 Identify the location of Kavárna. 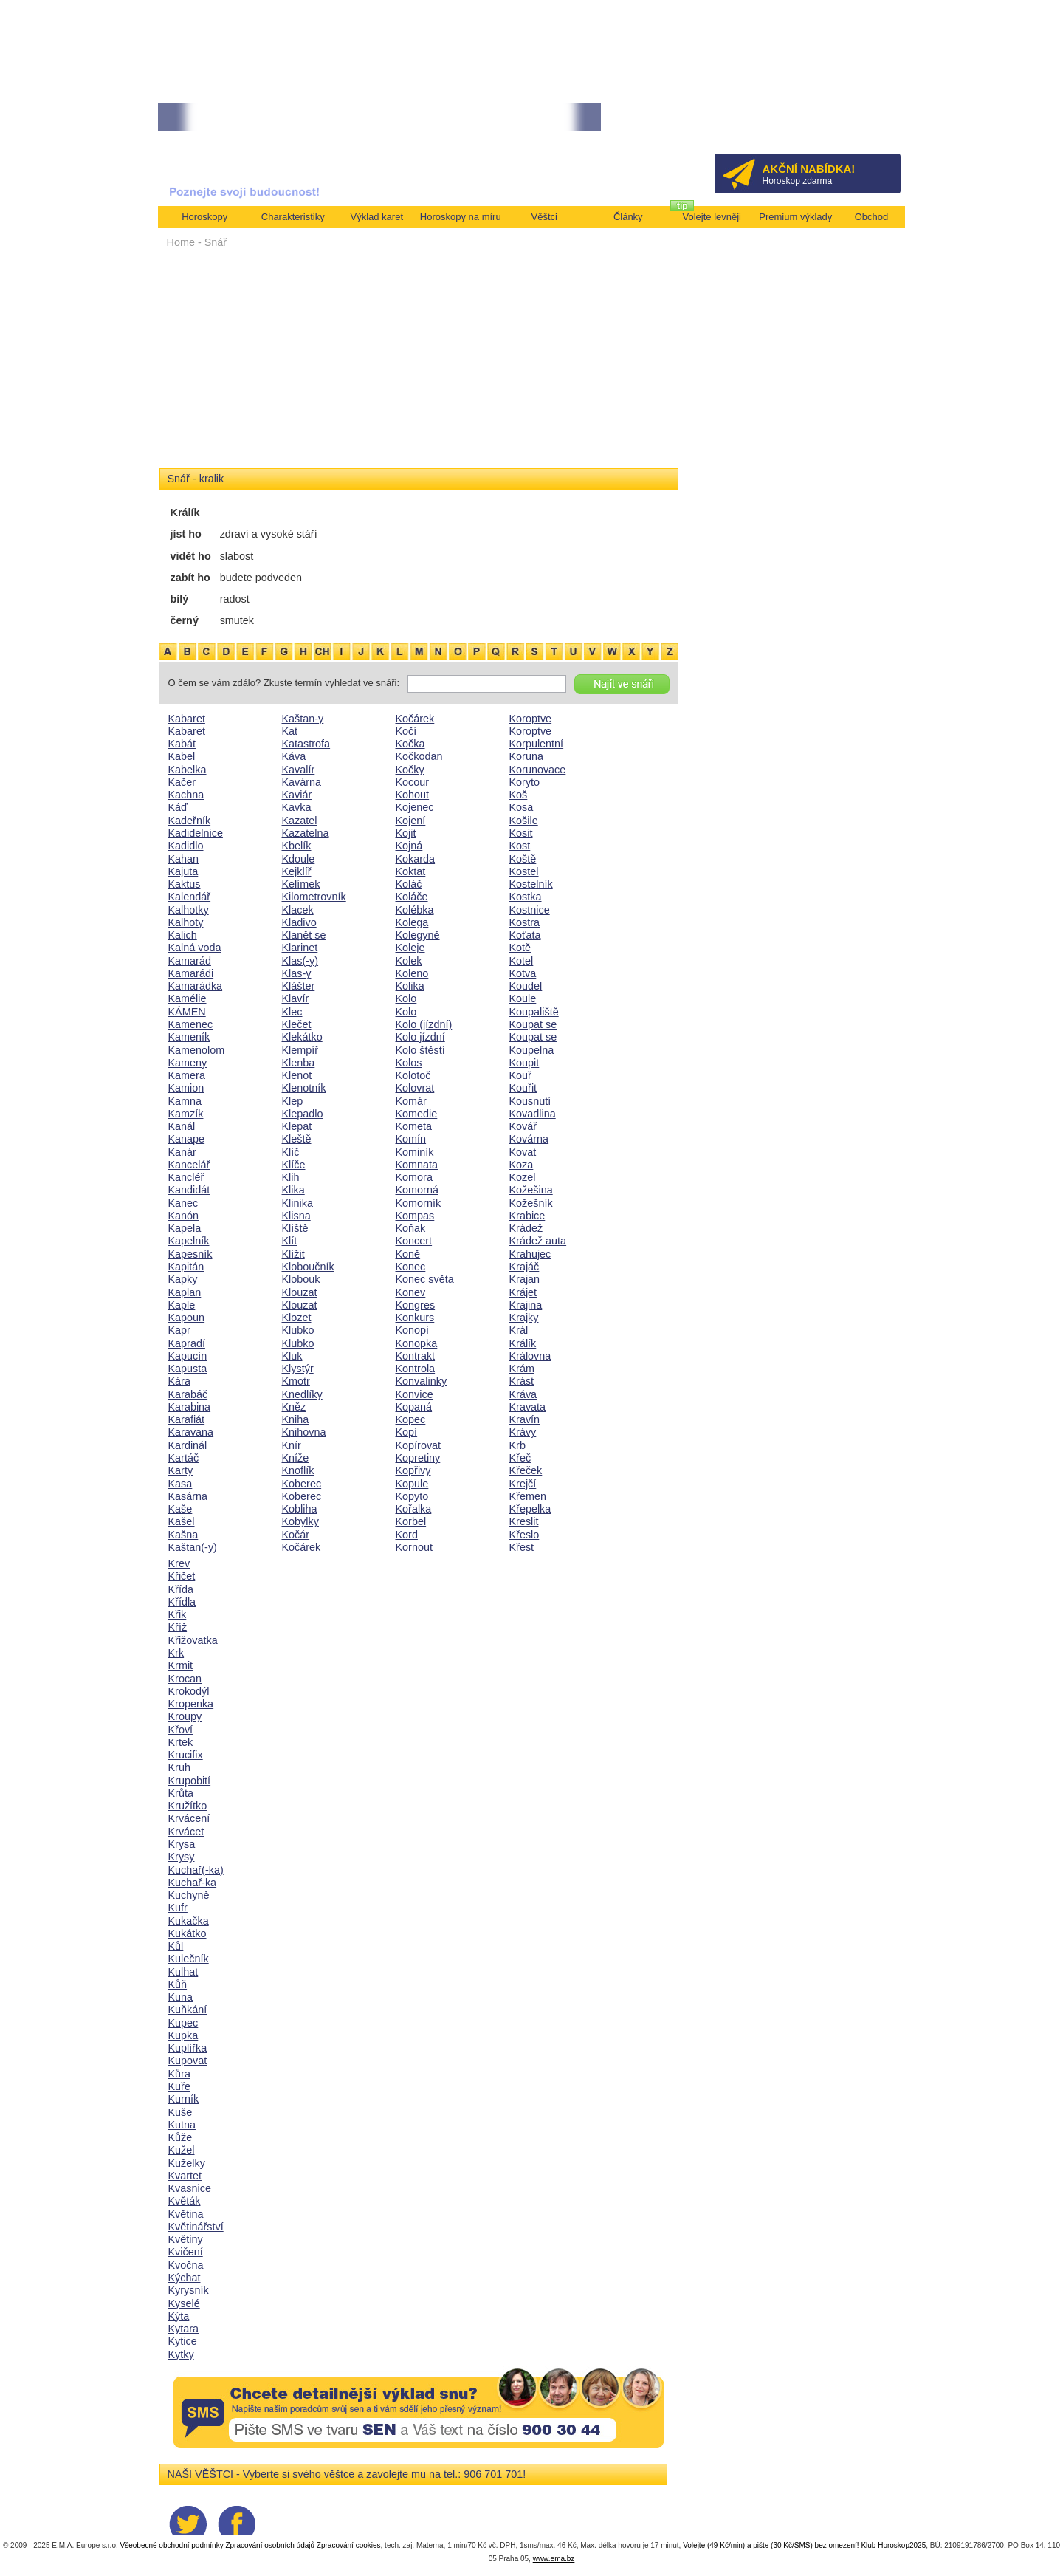
(302, 782).